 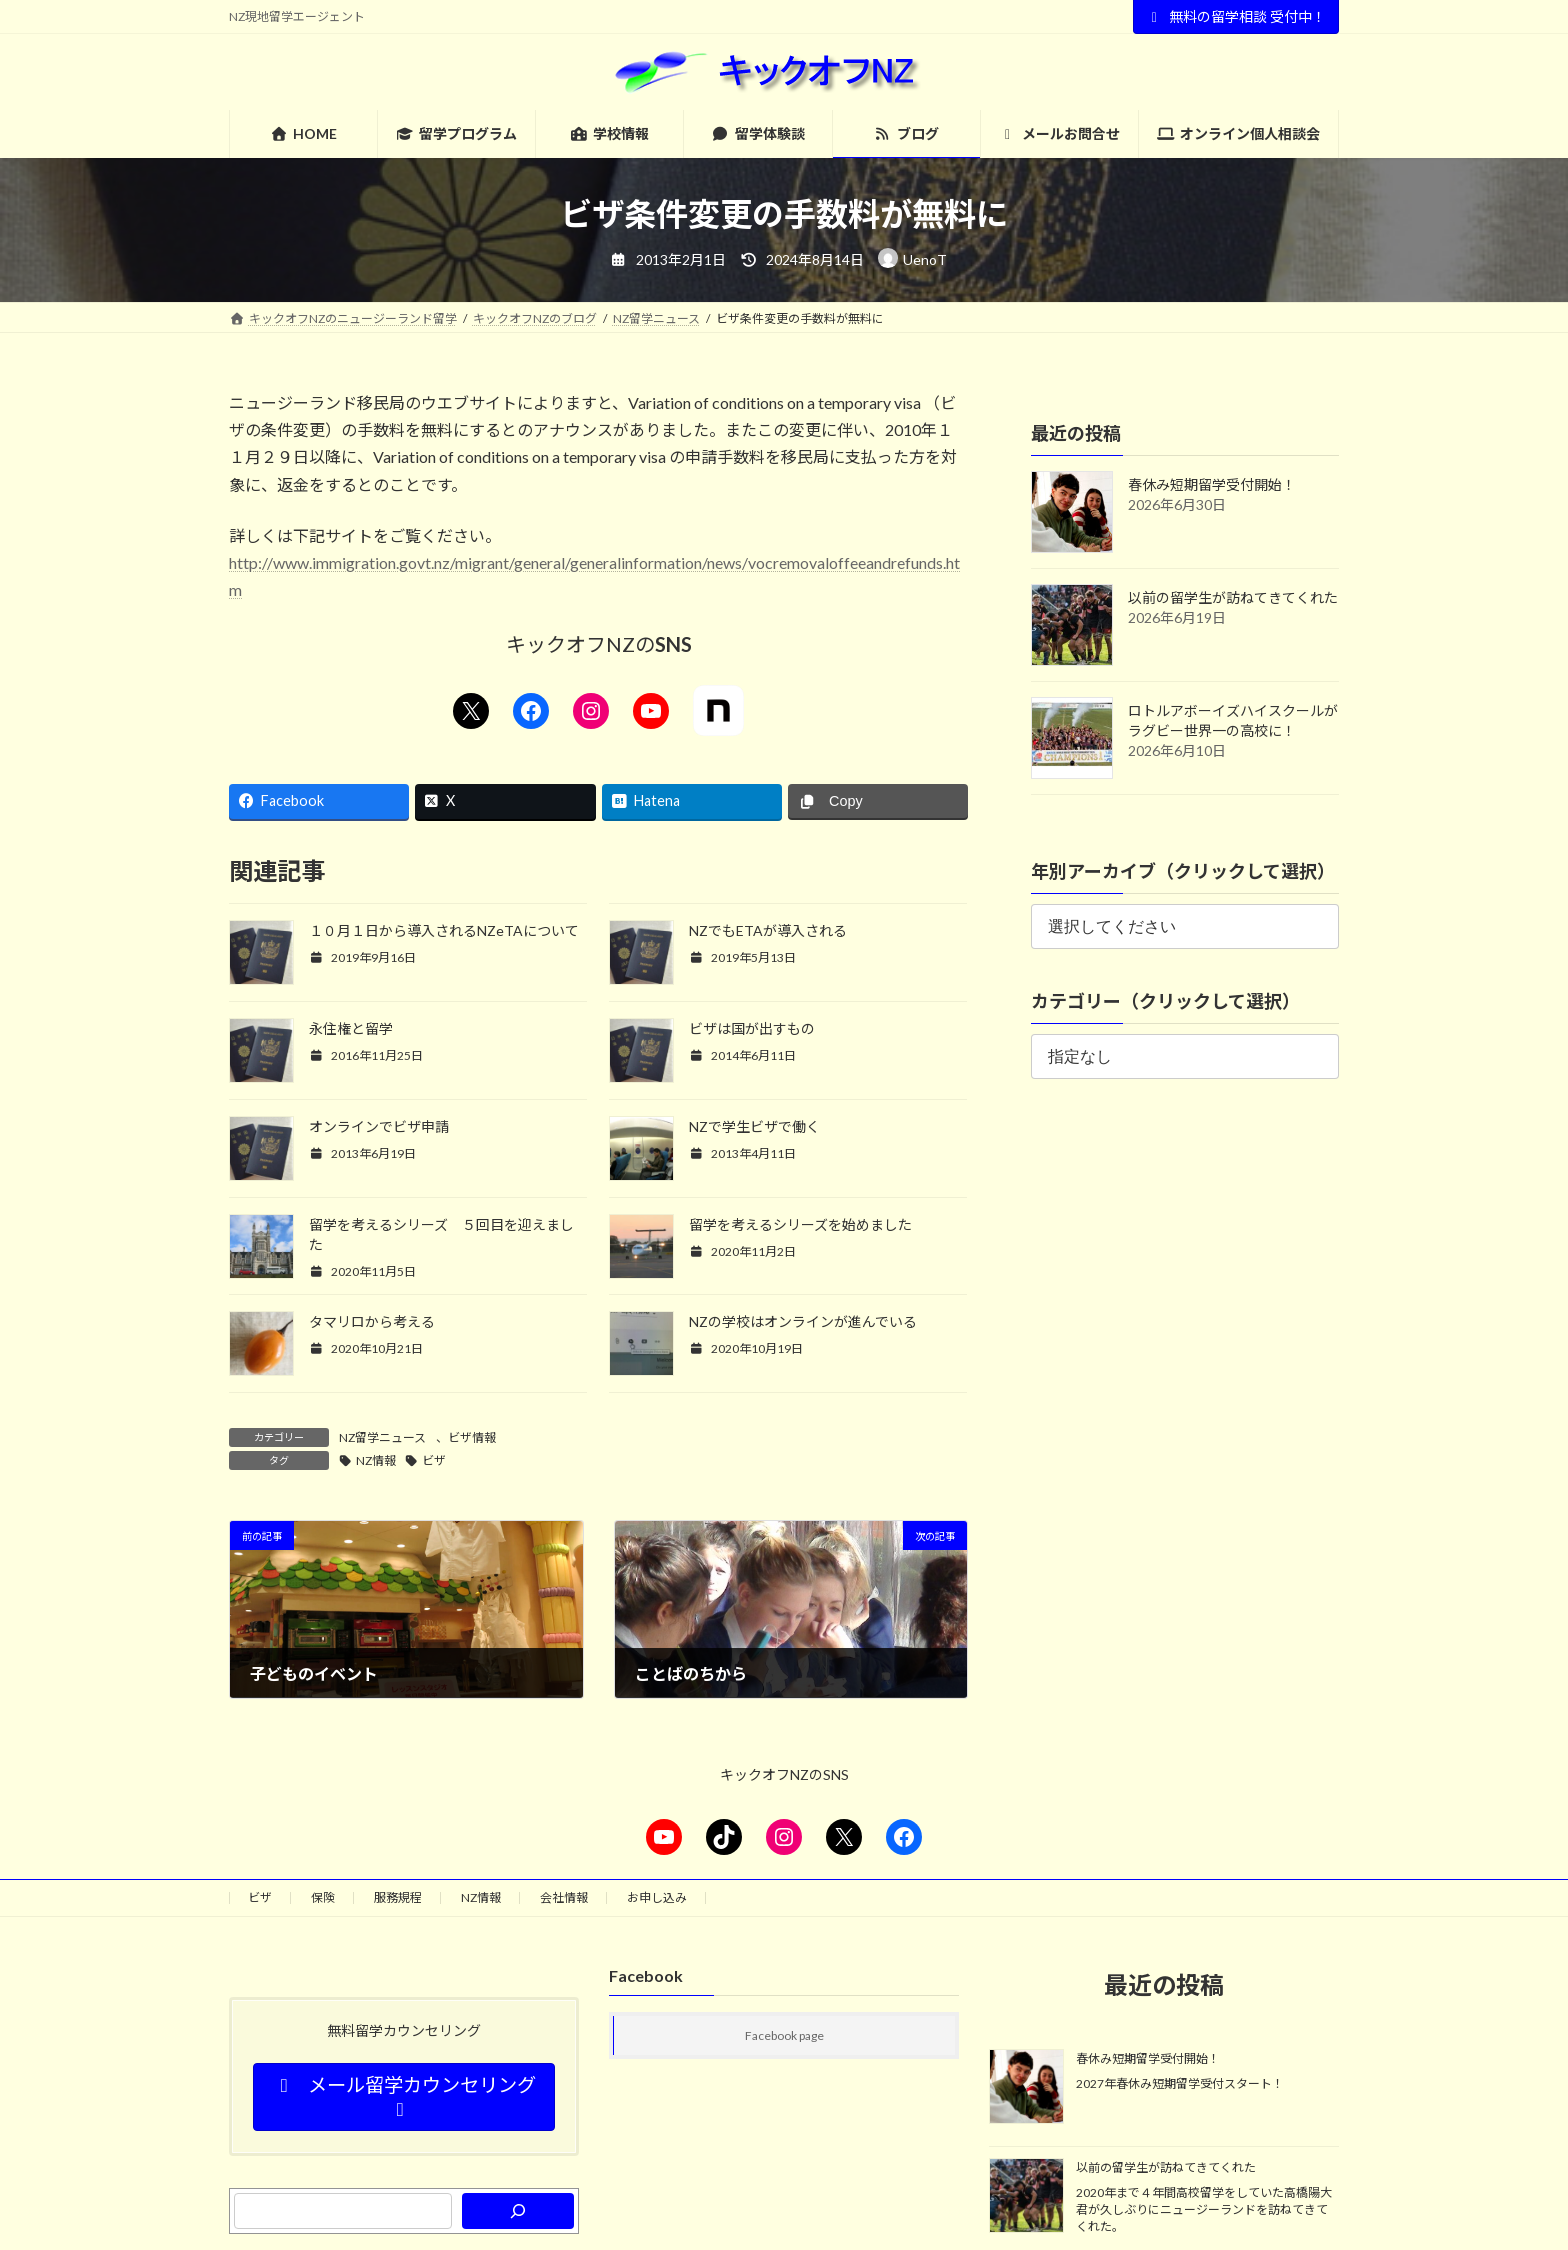 I want to click on NZの学校はオンラインが進んでいる, so click(x=803, y=1321).